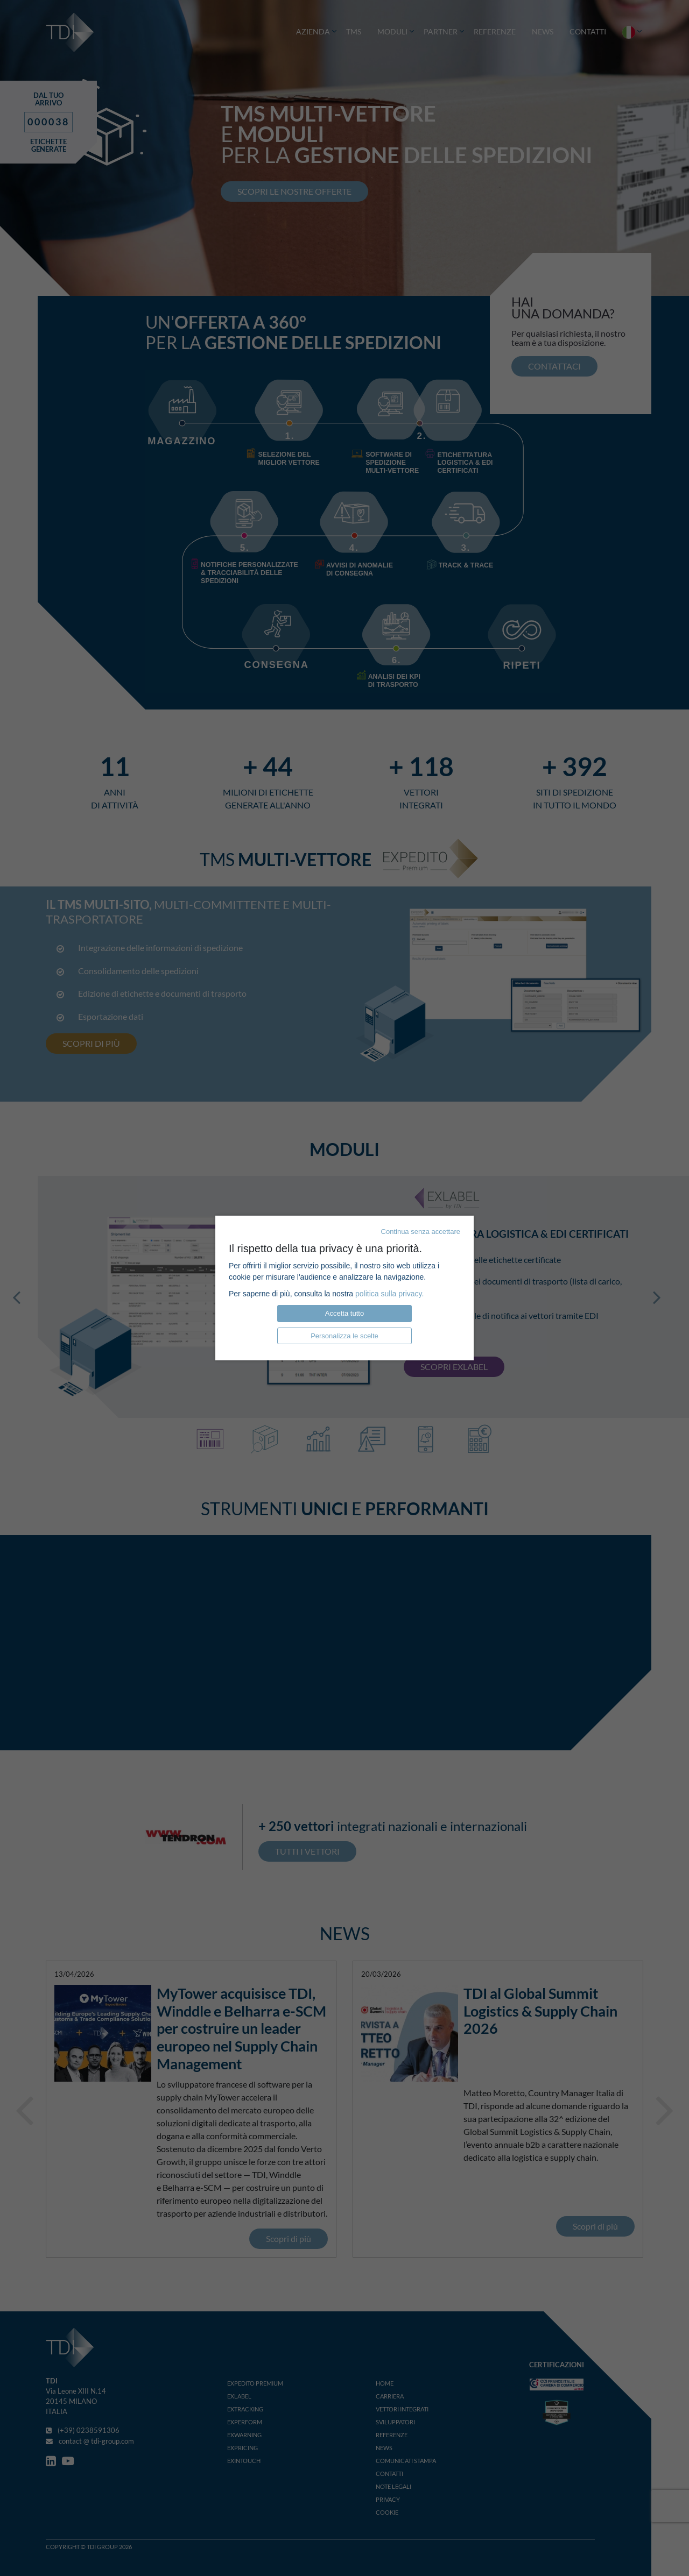 The height and width of the screenshot is (2576, 689). Describe the element at coordinates (344, 1313) in the screenshot. I see `Accetta tutto` at that location.